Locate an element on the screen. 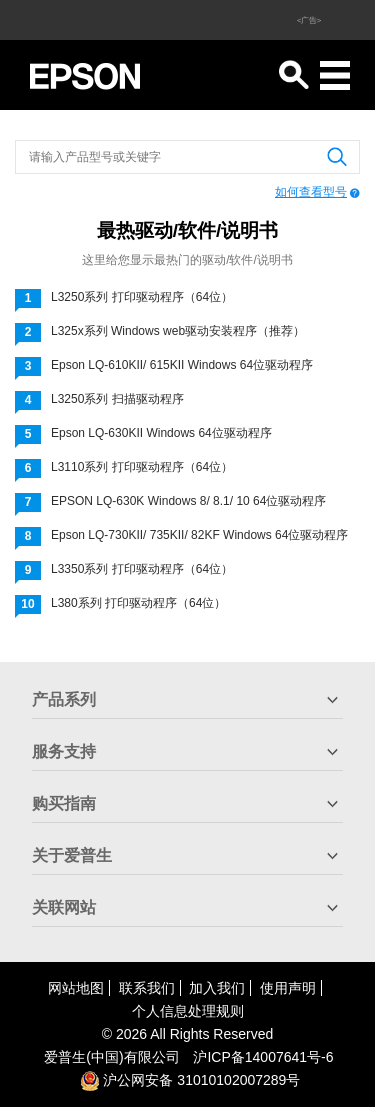 This screenshot has height=1107, width=375. 网站地图 is located at coordinates (76, 988).